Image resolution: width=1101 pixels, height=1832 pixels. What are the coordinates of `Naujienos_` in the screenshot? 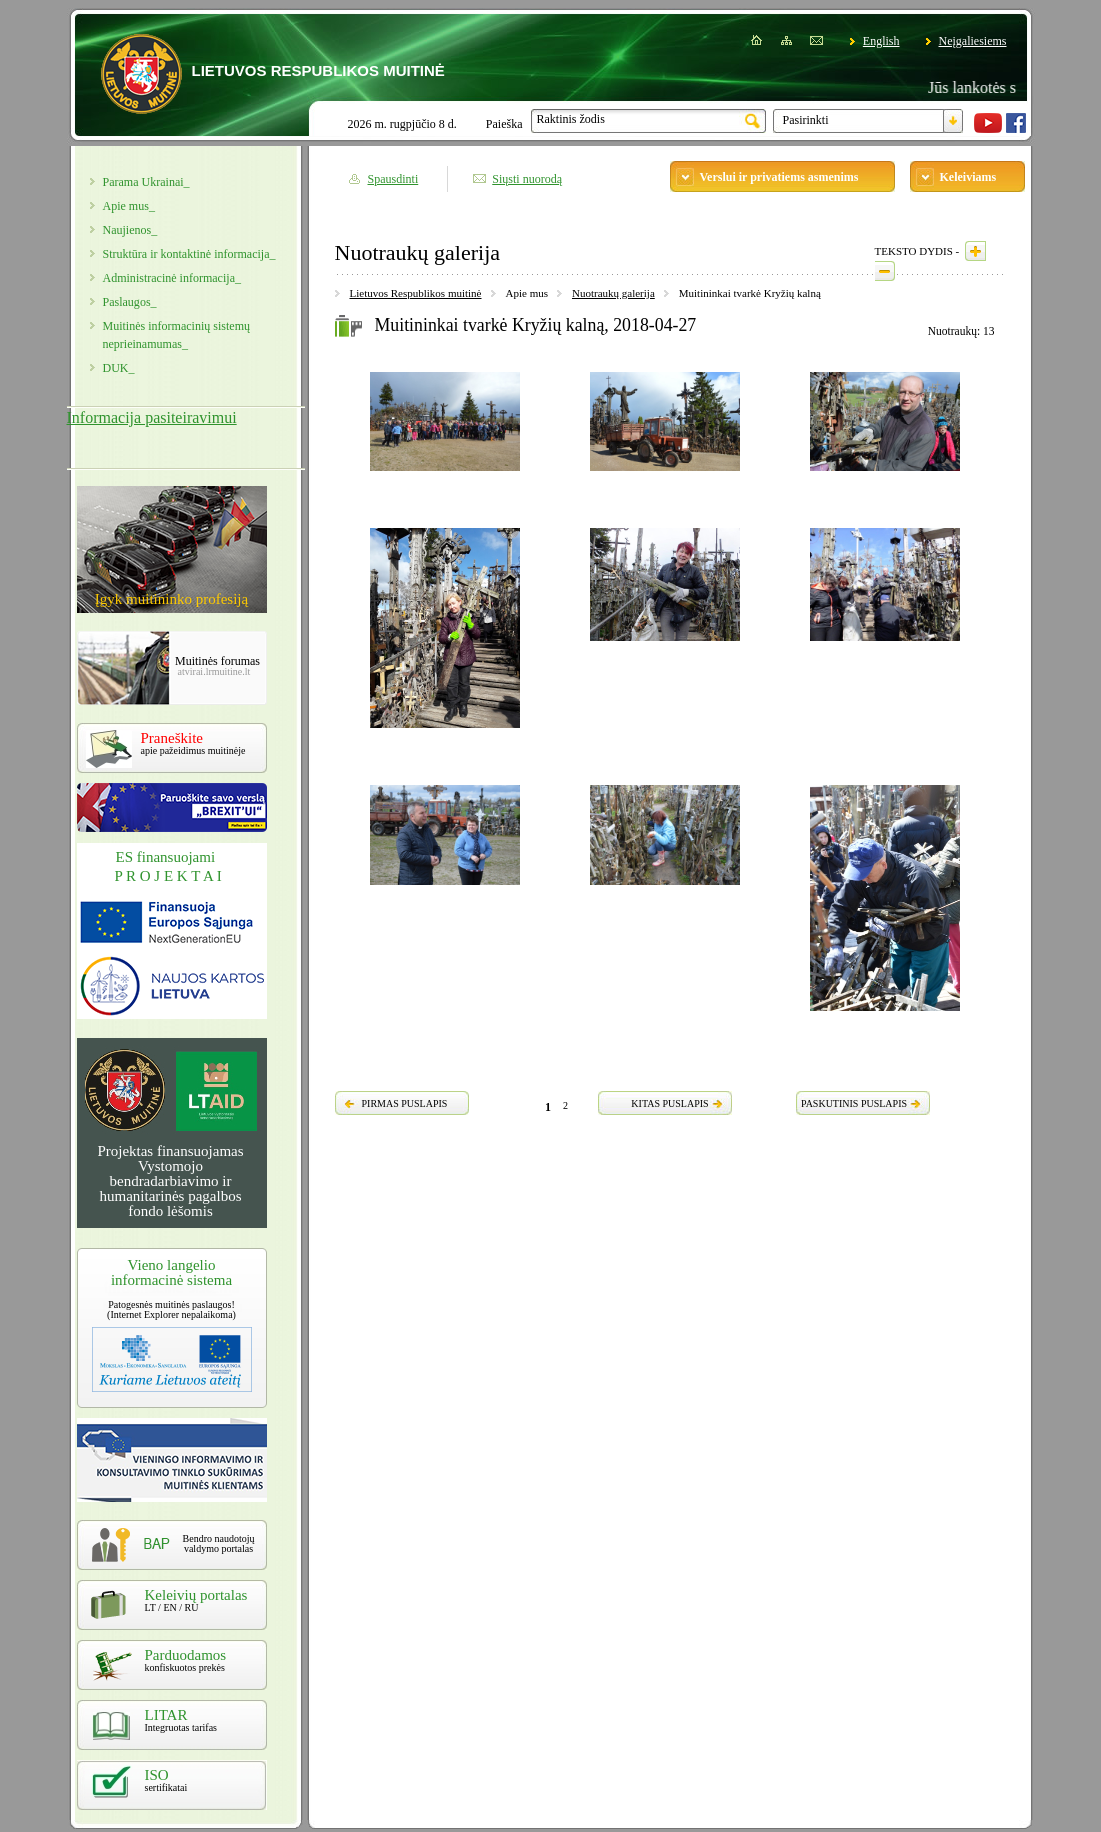 It's located at (130, 230).